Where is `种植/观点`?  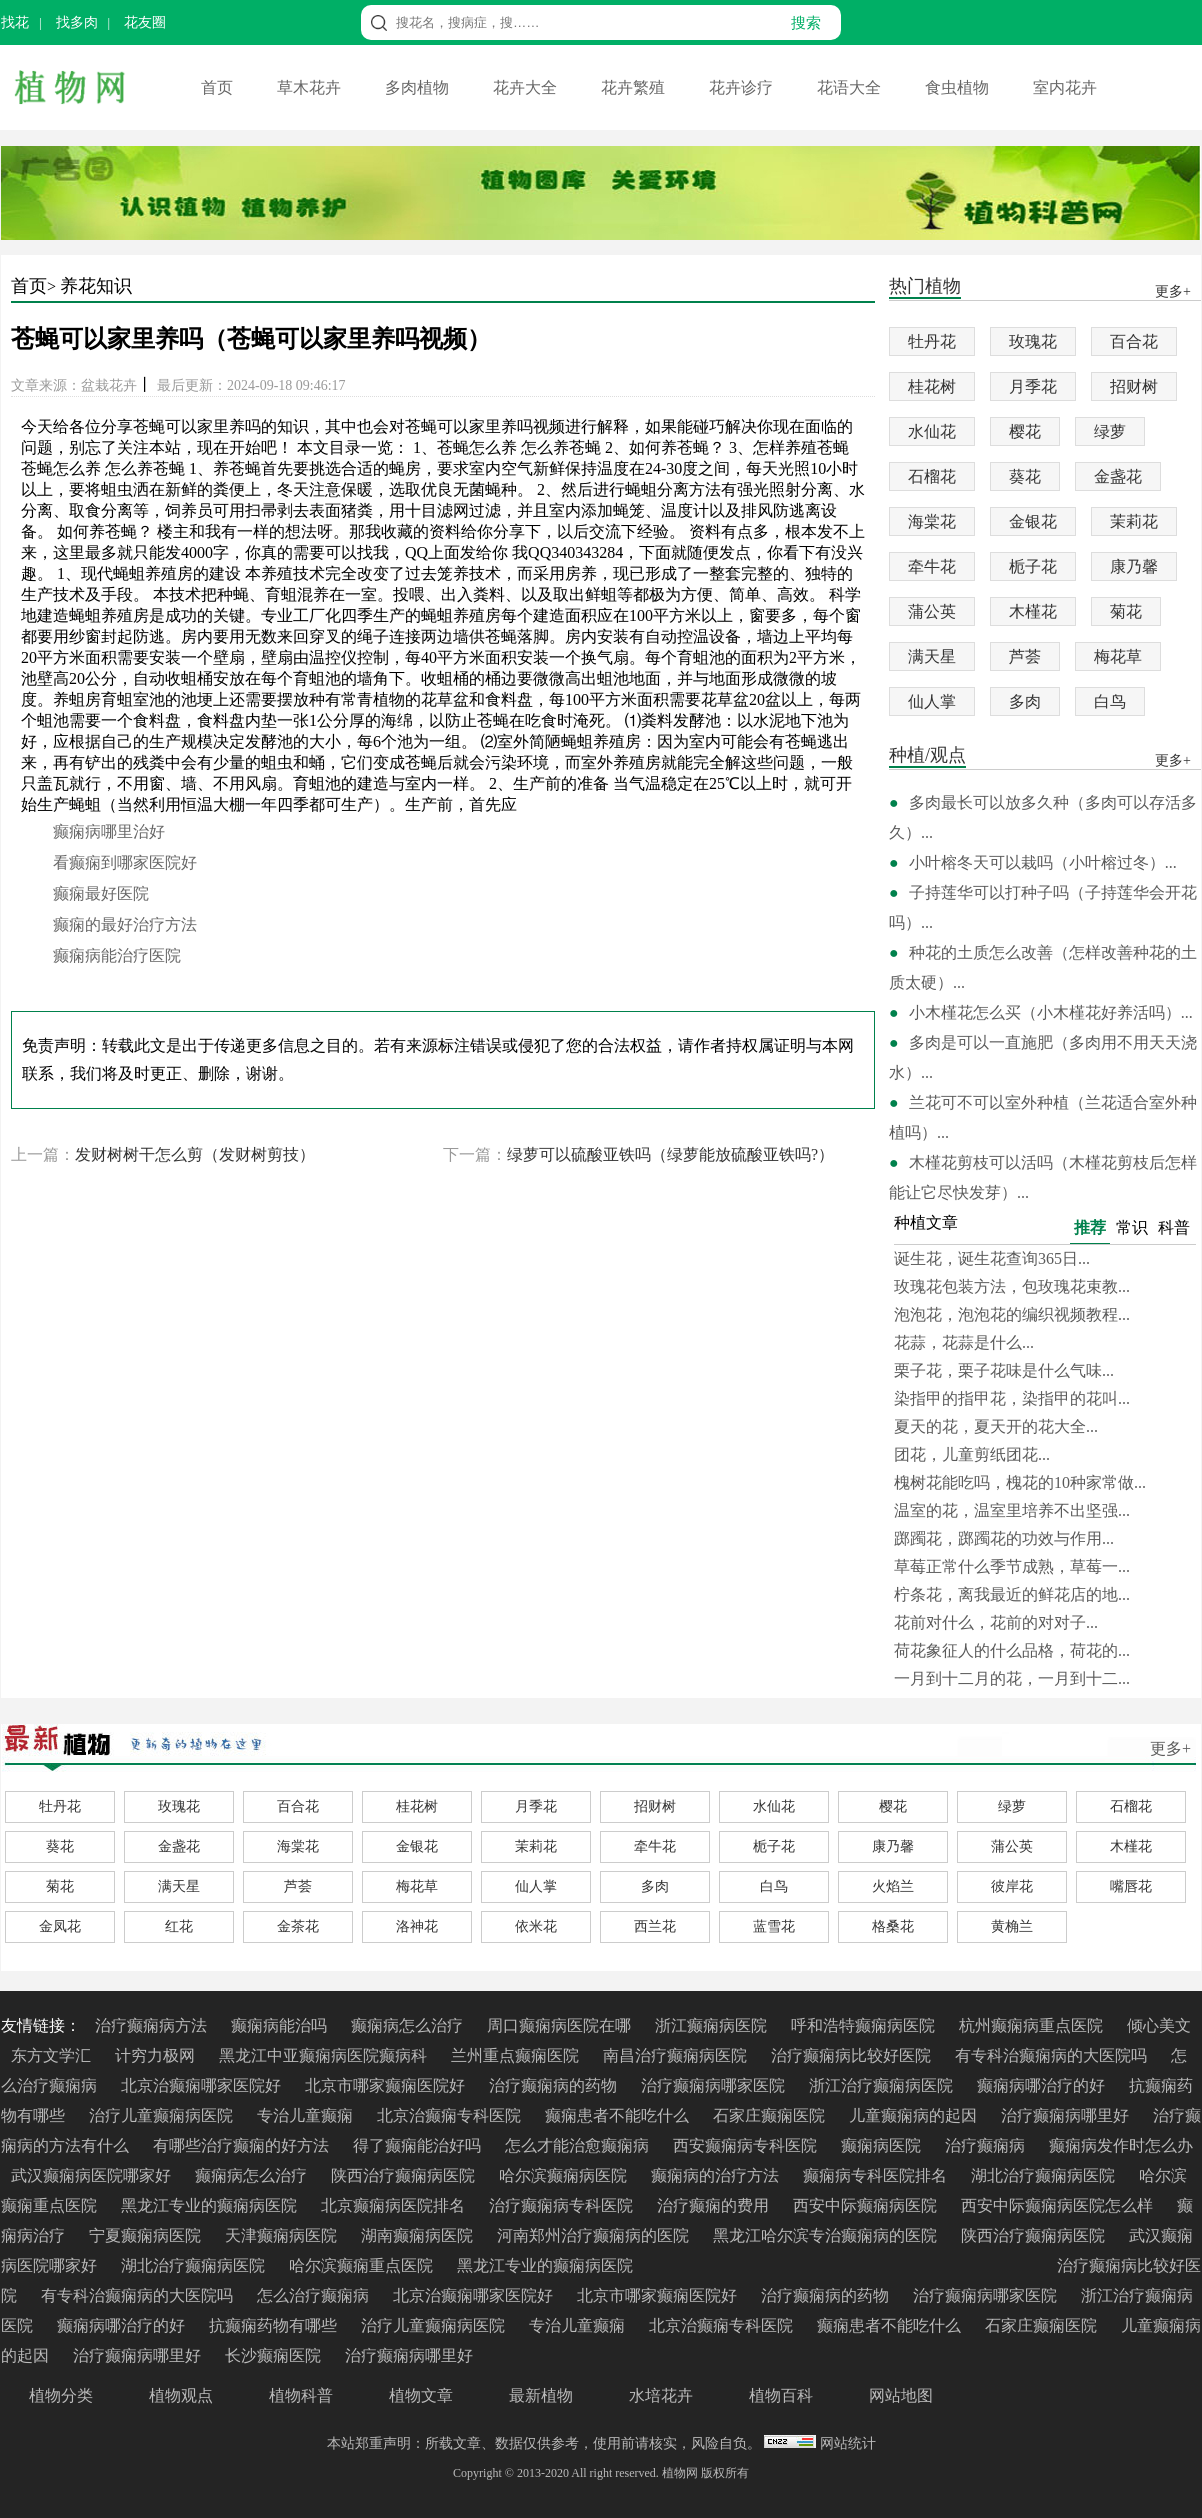 种植/观点 is located at coordinates (927, 756).